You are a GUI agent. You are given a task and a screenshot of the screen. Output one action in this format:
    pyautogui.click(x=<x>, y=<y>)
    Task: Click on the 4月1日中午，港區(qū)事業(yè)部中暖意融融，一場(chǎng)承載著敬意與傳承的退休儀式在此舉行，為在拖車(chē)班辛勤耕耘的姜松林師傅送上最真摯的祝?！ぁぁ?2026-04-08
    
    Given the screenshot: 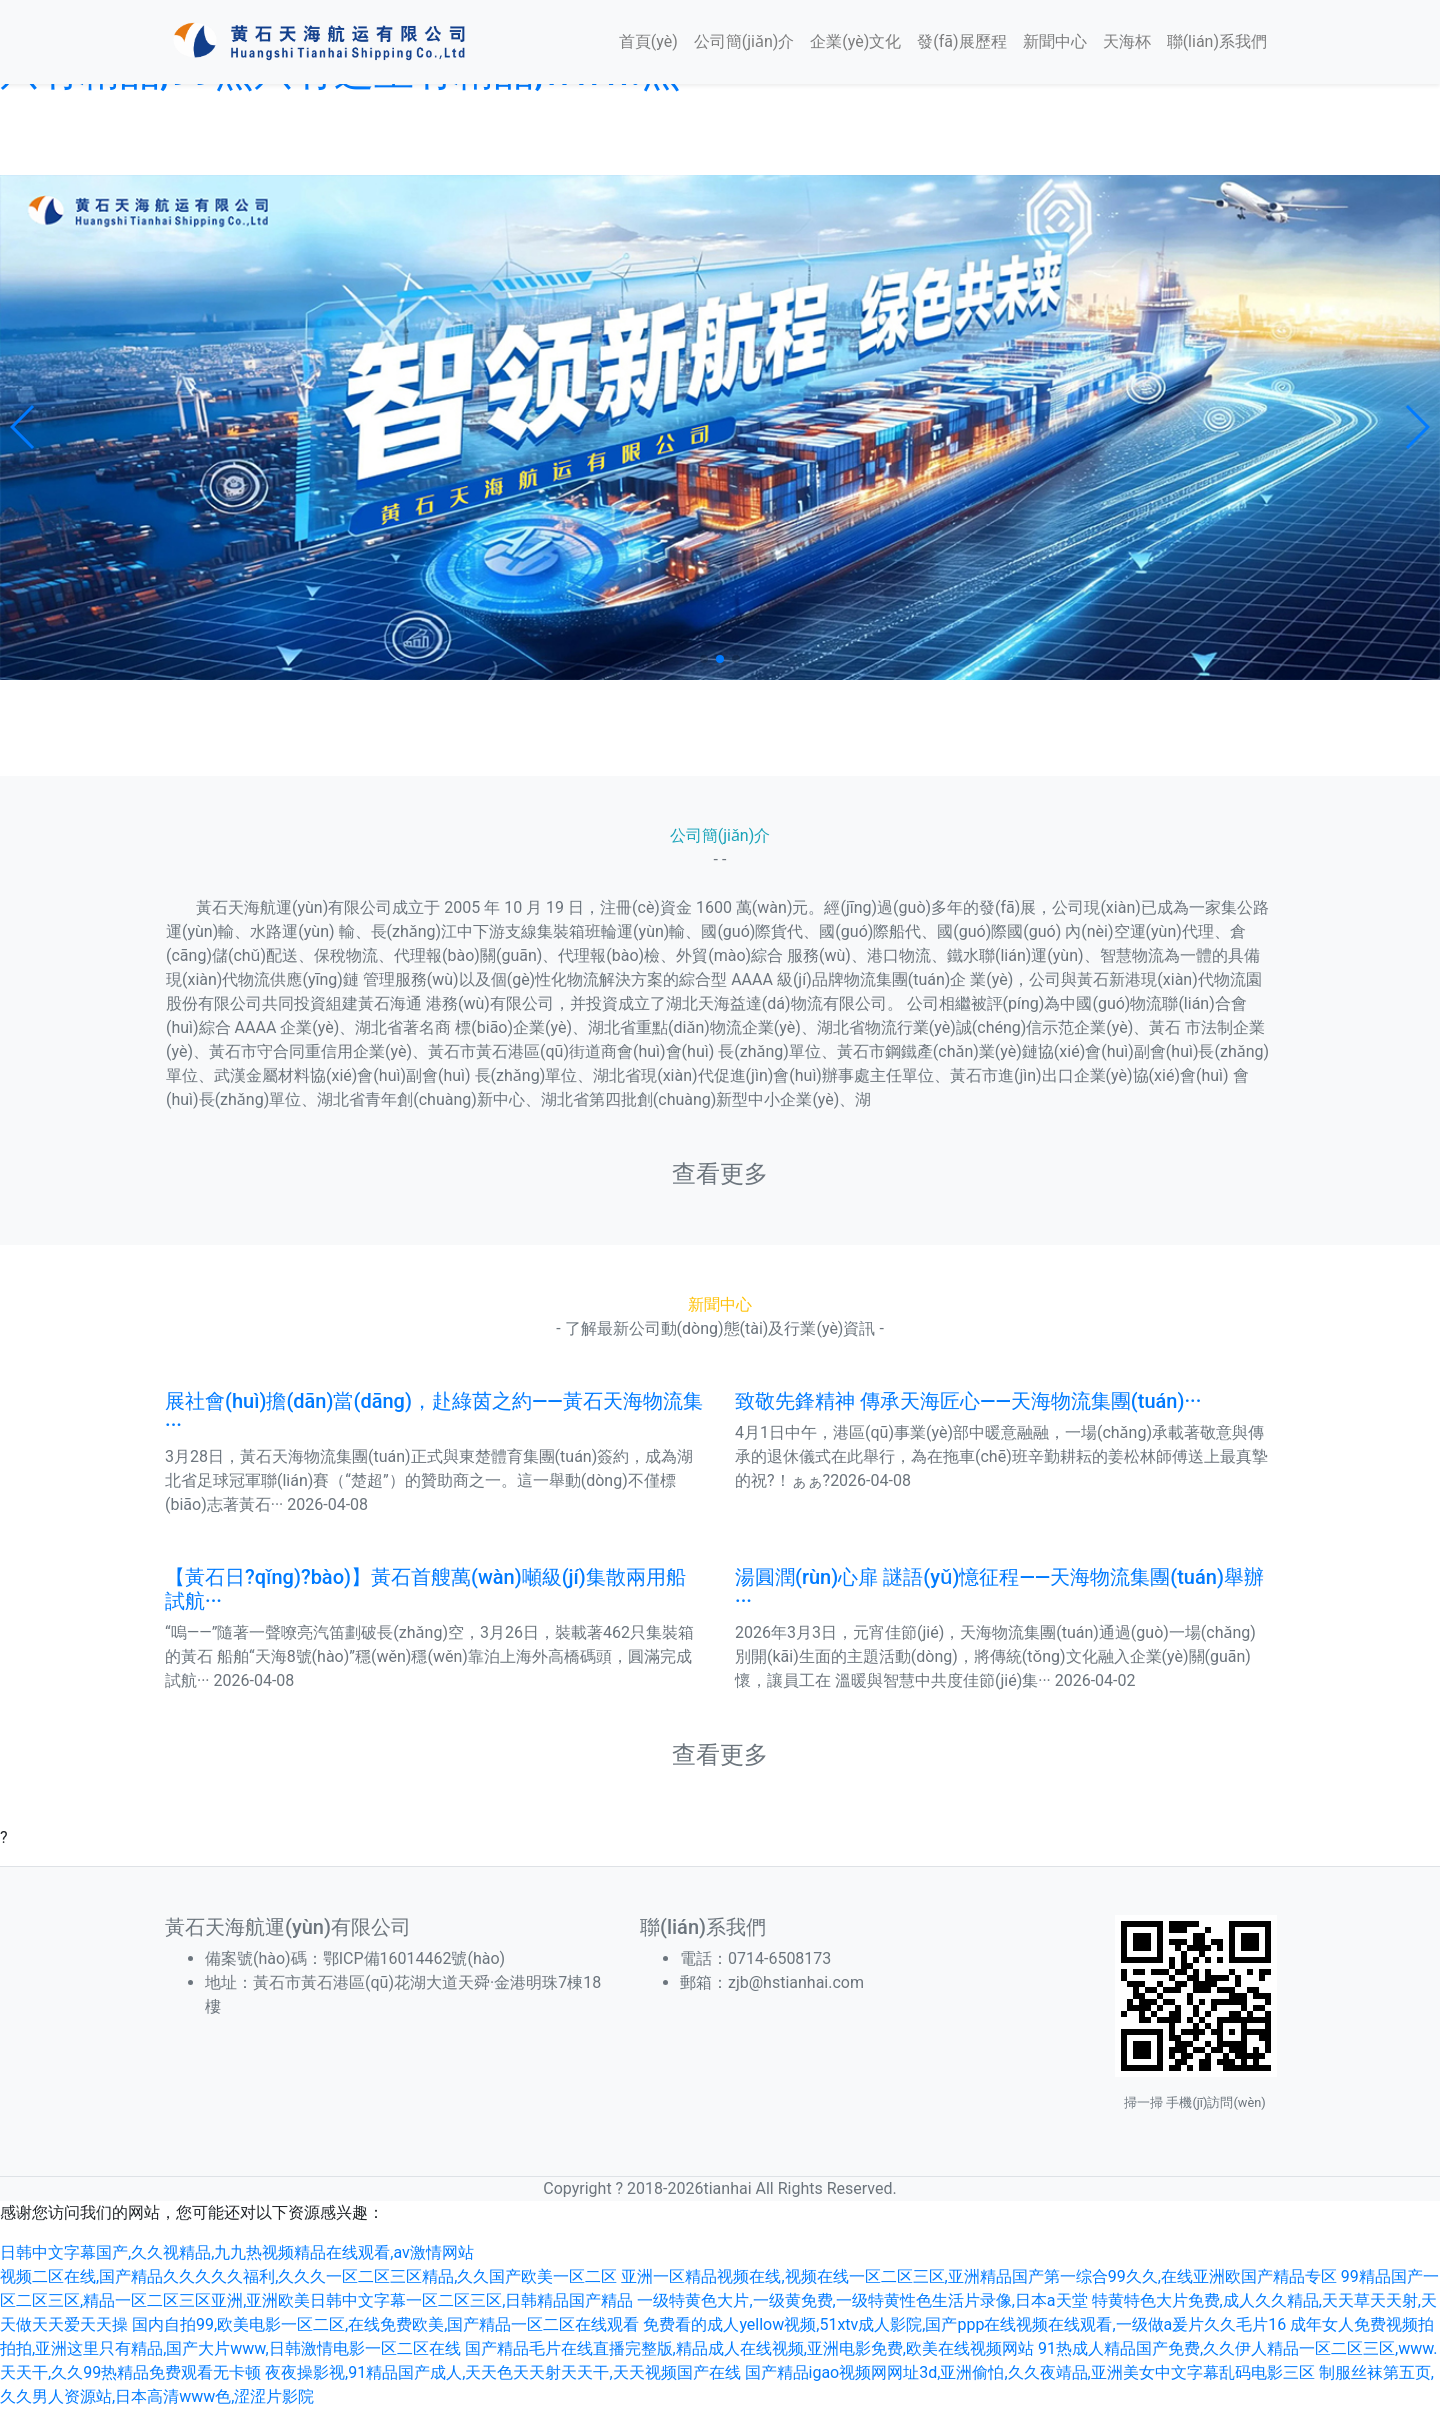 What is the action you would take?
    pyautogui.click(x=1001, y=1456)
    